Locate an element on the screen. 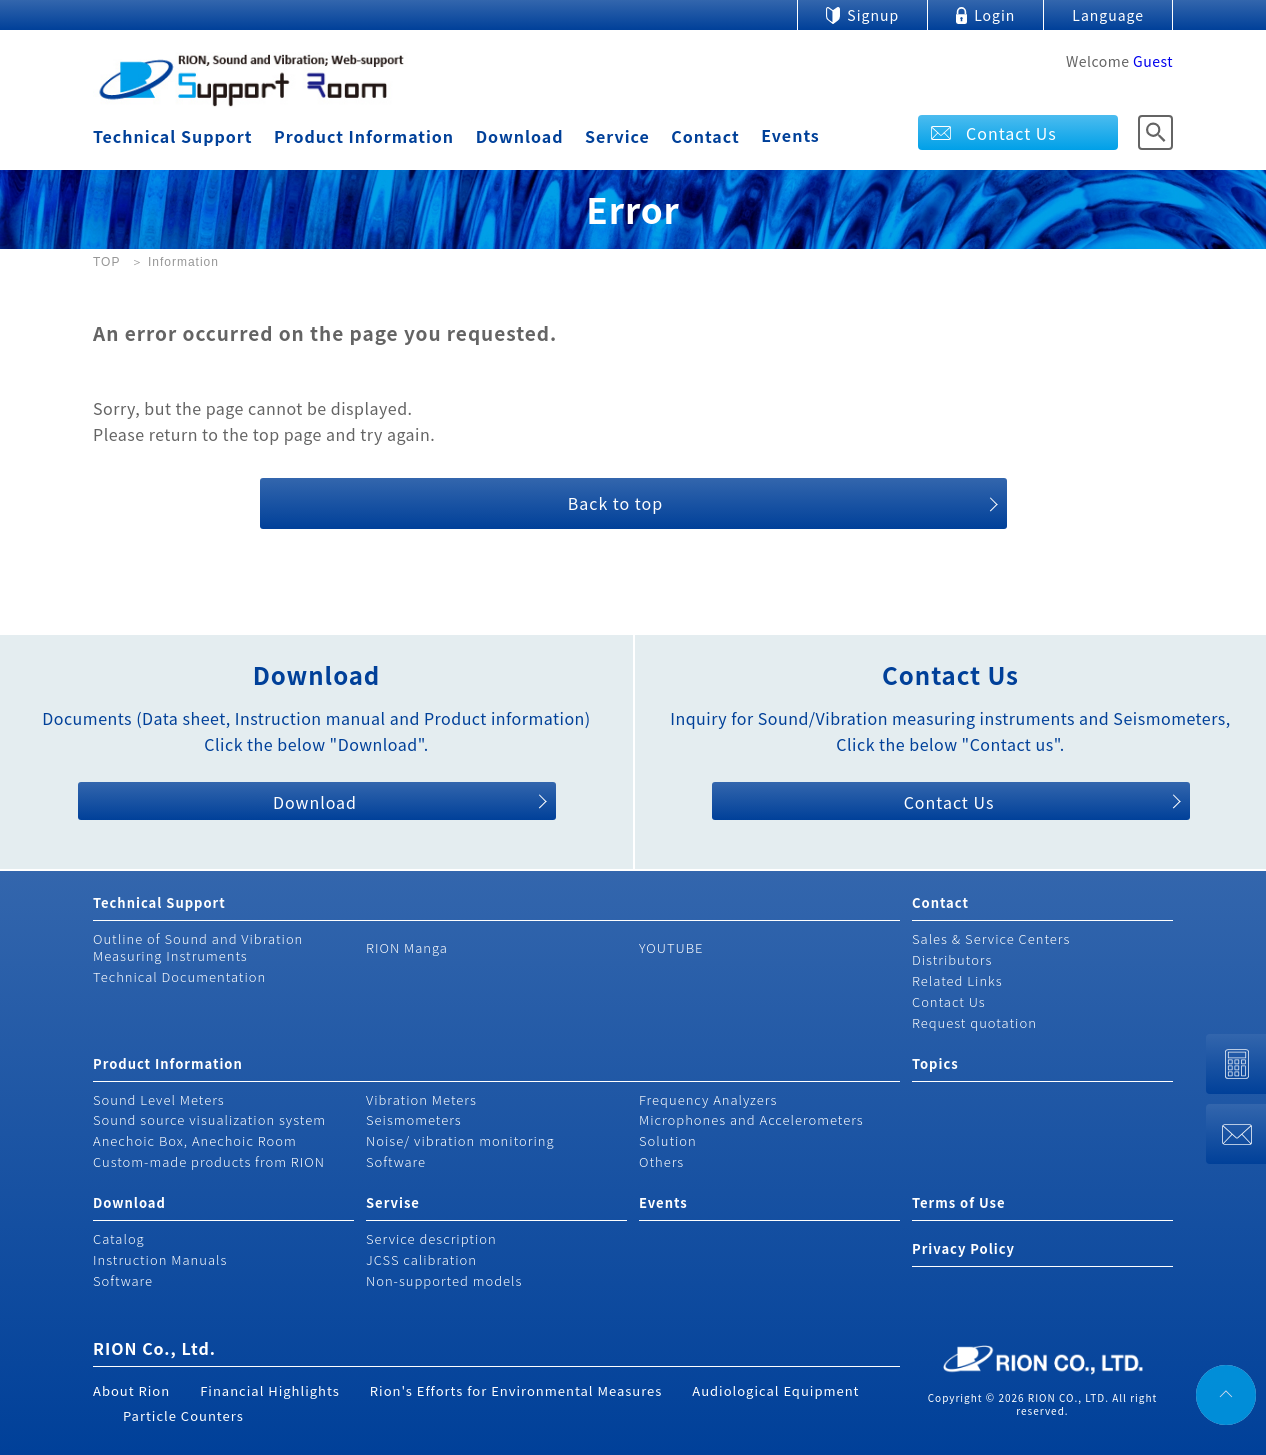 This screenshot has width=1266, height=1455. About Rion is located at coordinates (131, 1390).